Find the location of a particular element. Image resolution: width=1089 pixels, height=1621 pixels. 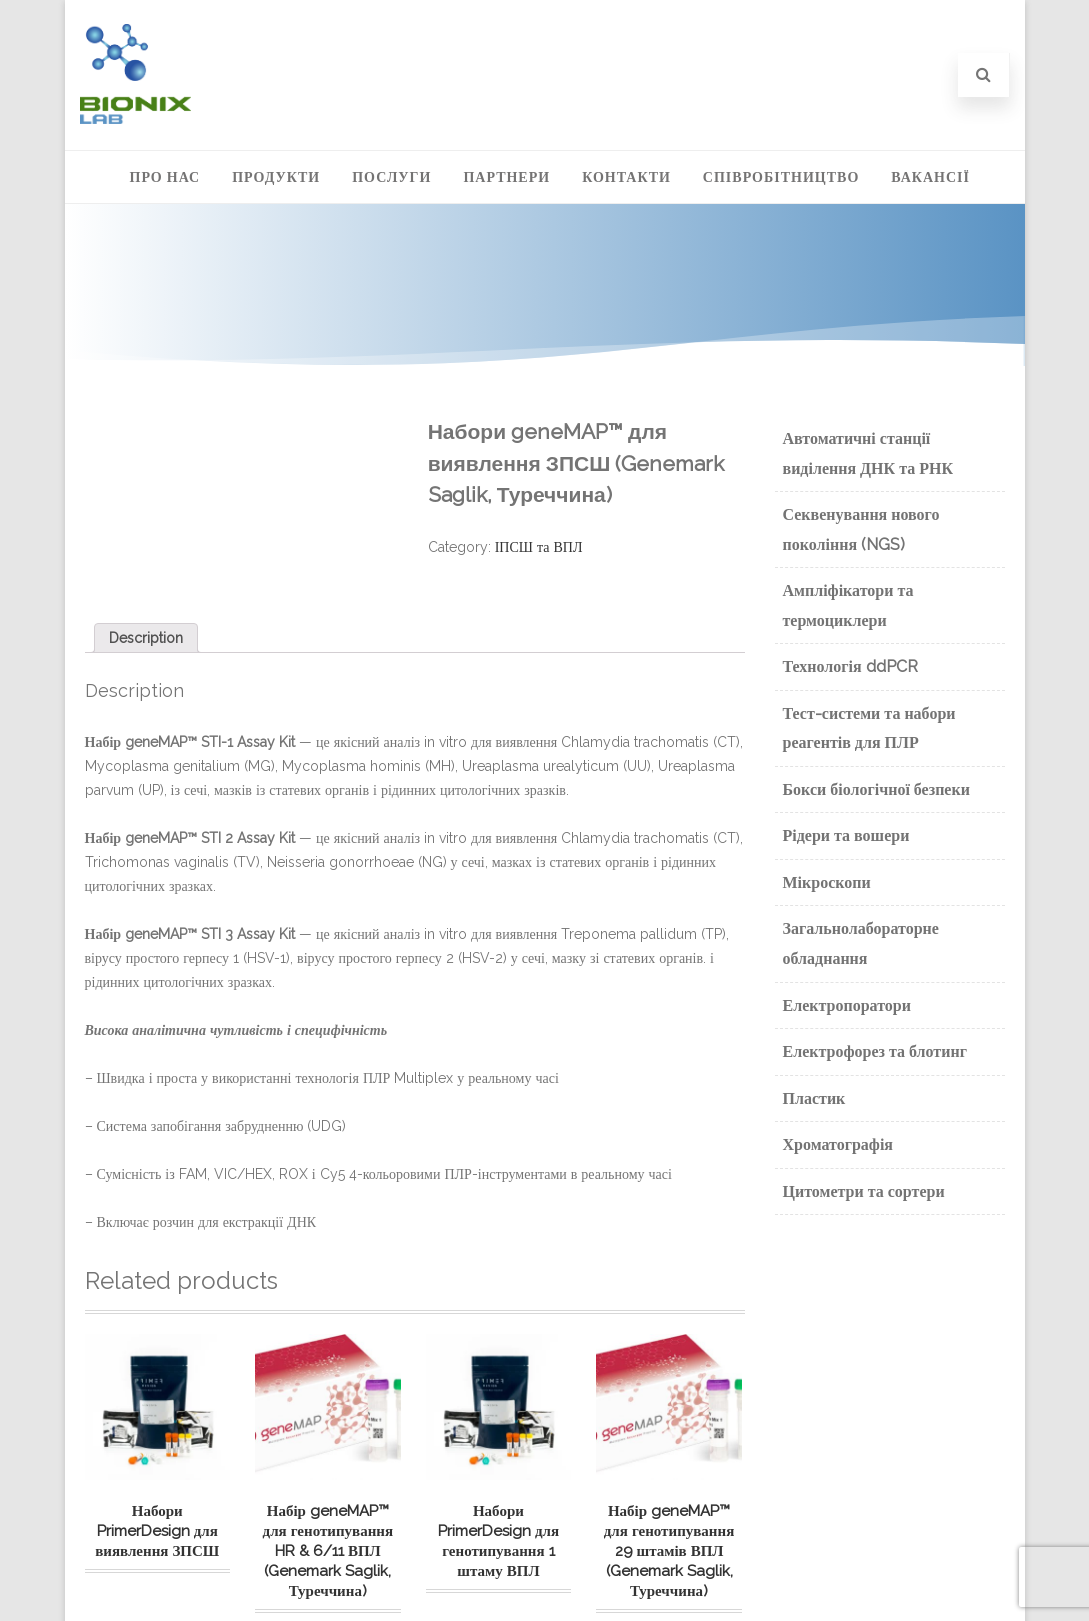

Мікроскопи is located at coordinates (827, 882).